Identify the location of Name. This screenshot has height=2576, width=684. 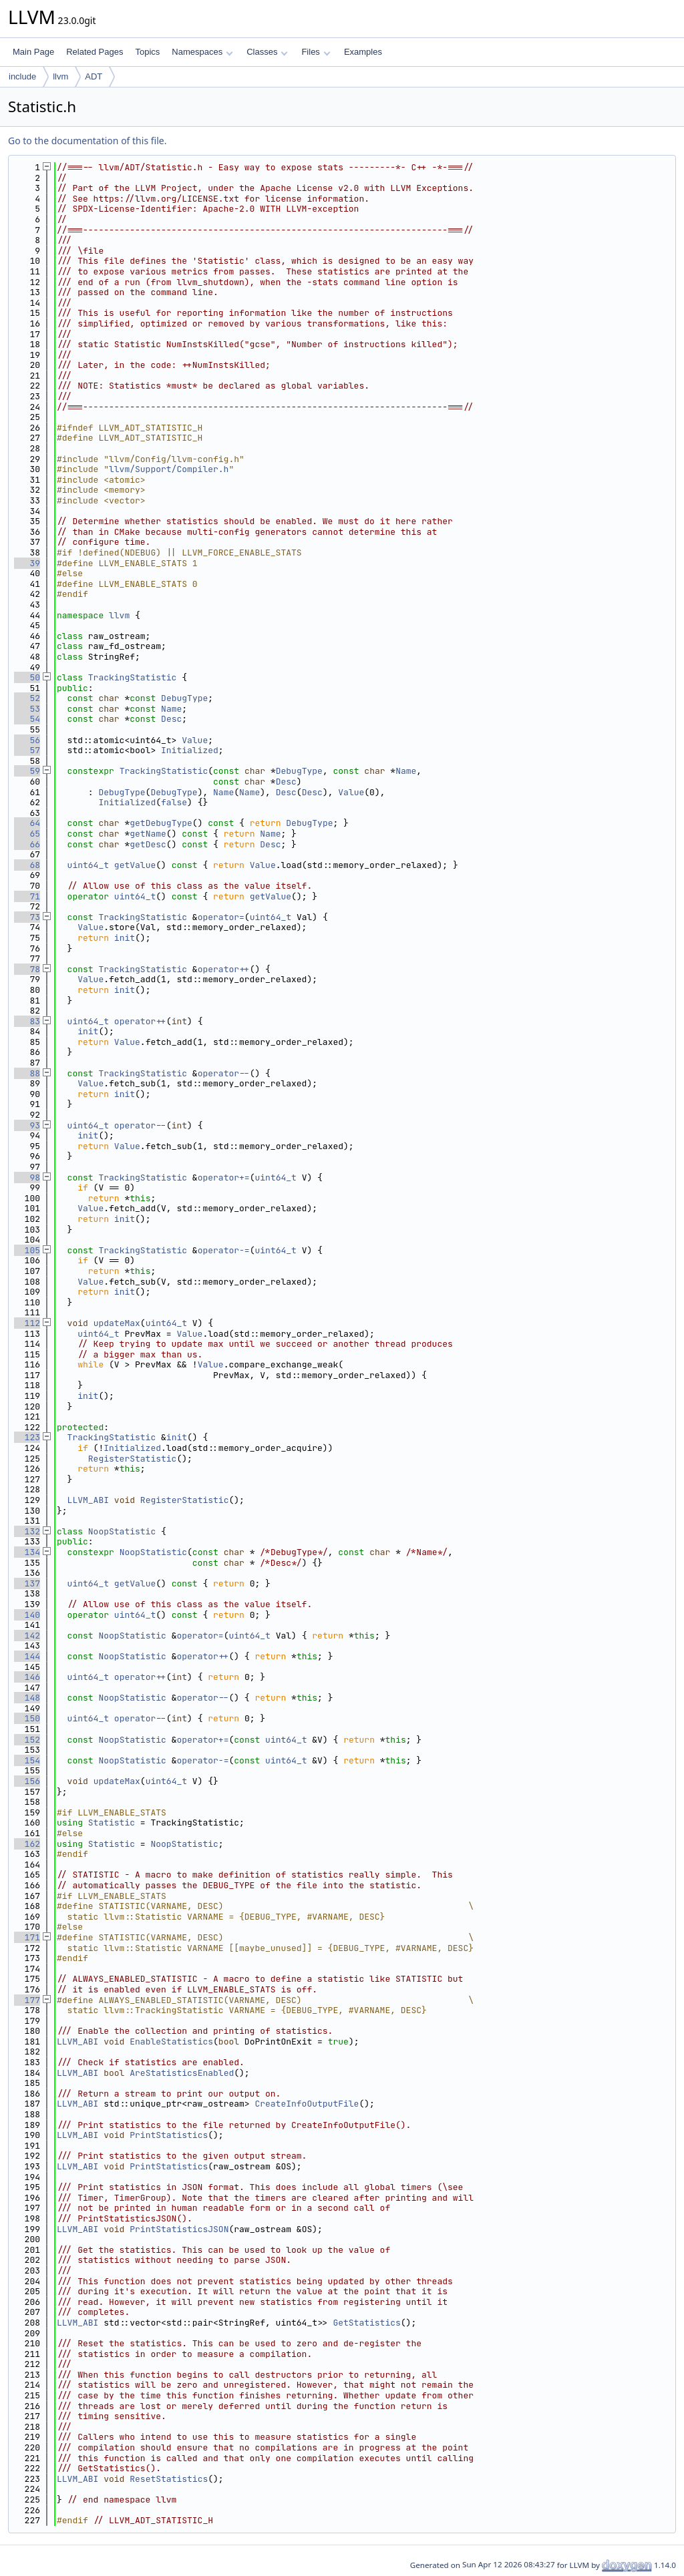
(171, 708).